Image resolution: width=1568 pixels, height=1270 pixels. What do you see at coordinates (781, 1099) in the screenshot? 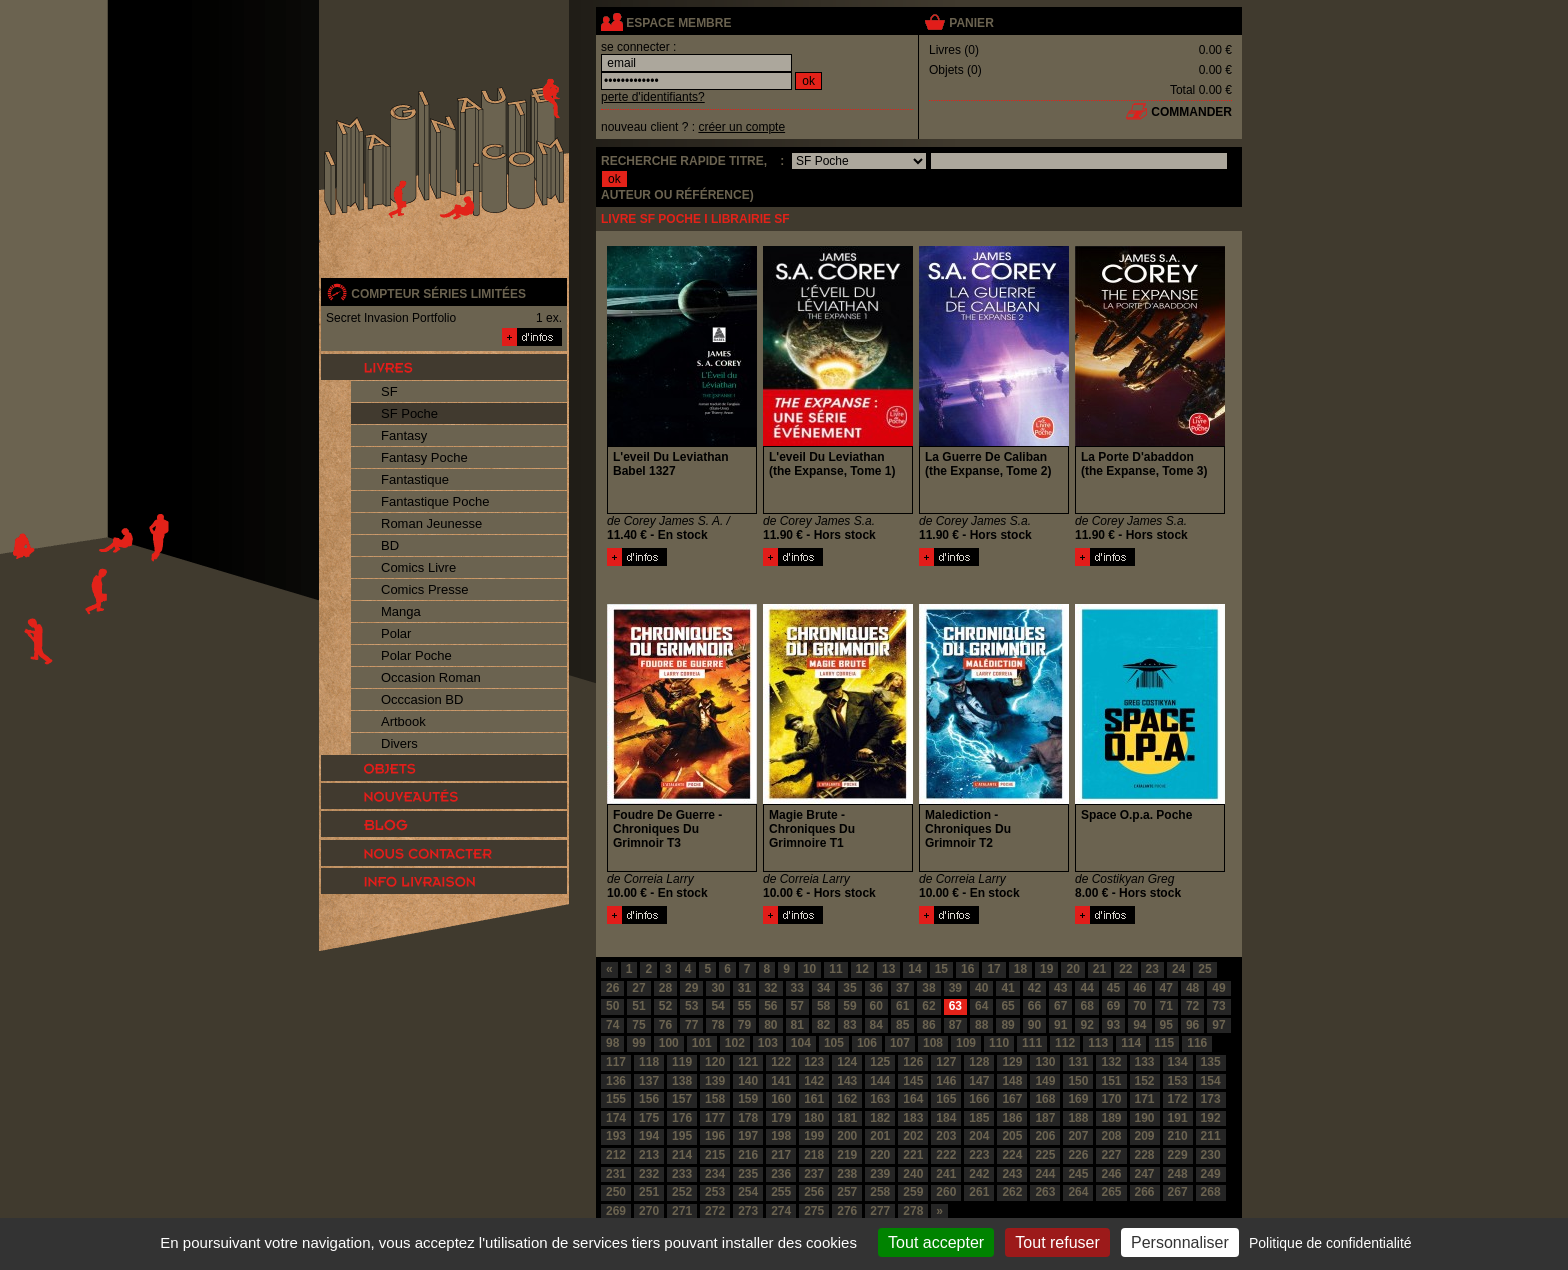
I see `160` at bounding box center [781, 1099].